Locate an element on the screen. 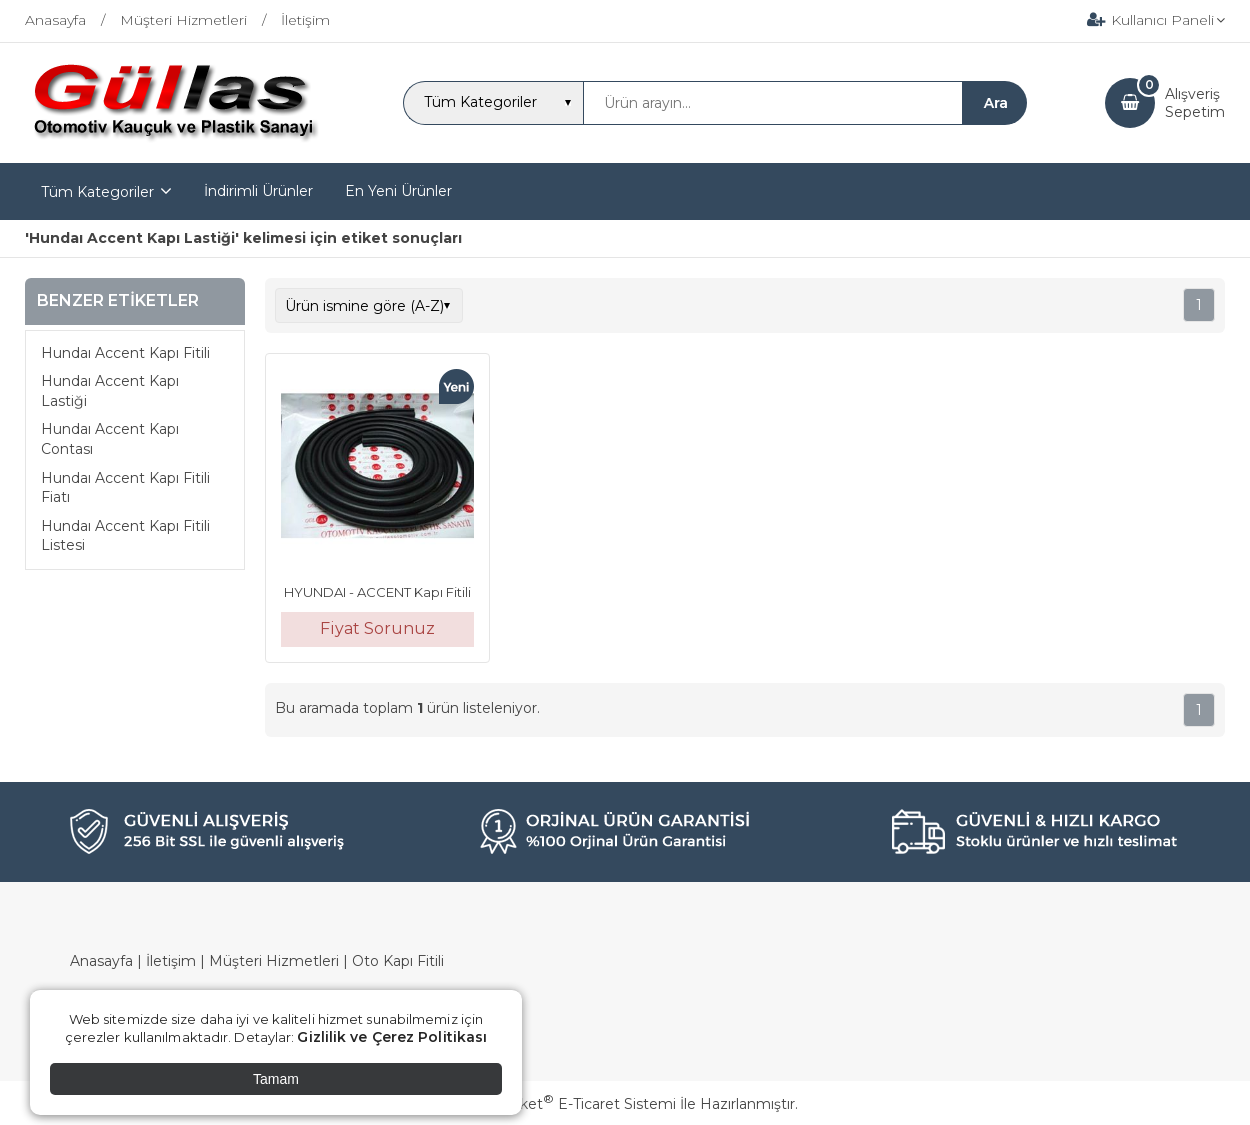 This screenshot has height=1125, width=1250. Anasayfa is located at coordinates (101, 961).